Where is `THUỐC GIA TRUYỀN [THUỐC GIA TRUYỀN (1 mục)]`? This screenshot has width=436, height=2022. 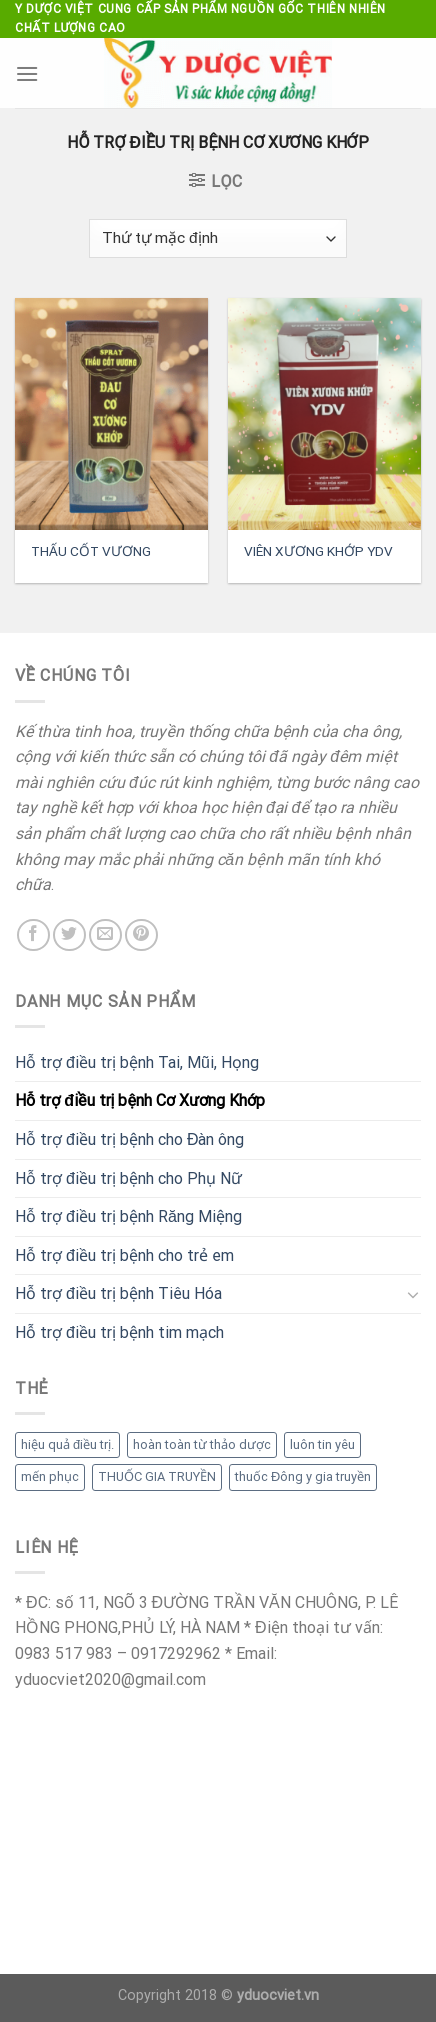
THUỐC GIA TRUYỀN [THUỐC GIA TRUYỀN (1 mục)] is located at coordinates (157, 1476).